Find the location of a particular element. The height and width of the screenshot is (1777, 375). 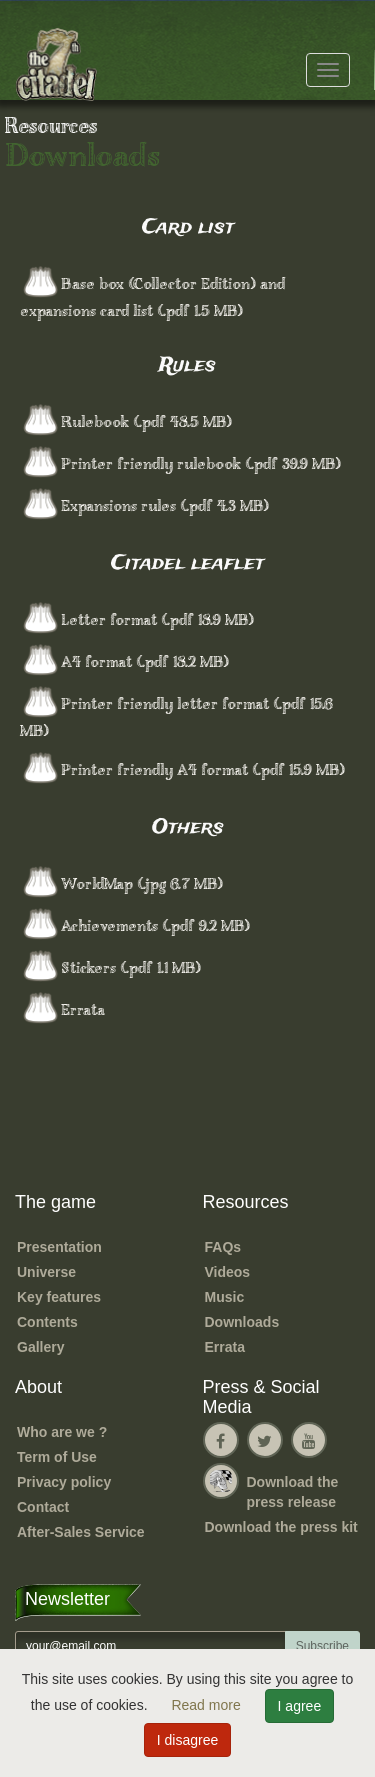

Printer friendly A4 format (.pdf 15.9 MB) [button] is located at coordinates (203, 771).